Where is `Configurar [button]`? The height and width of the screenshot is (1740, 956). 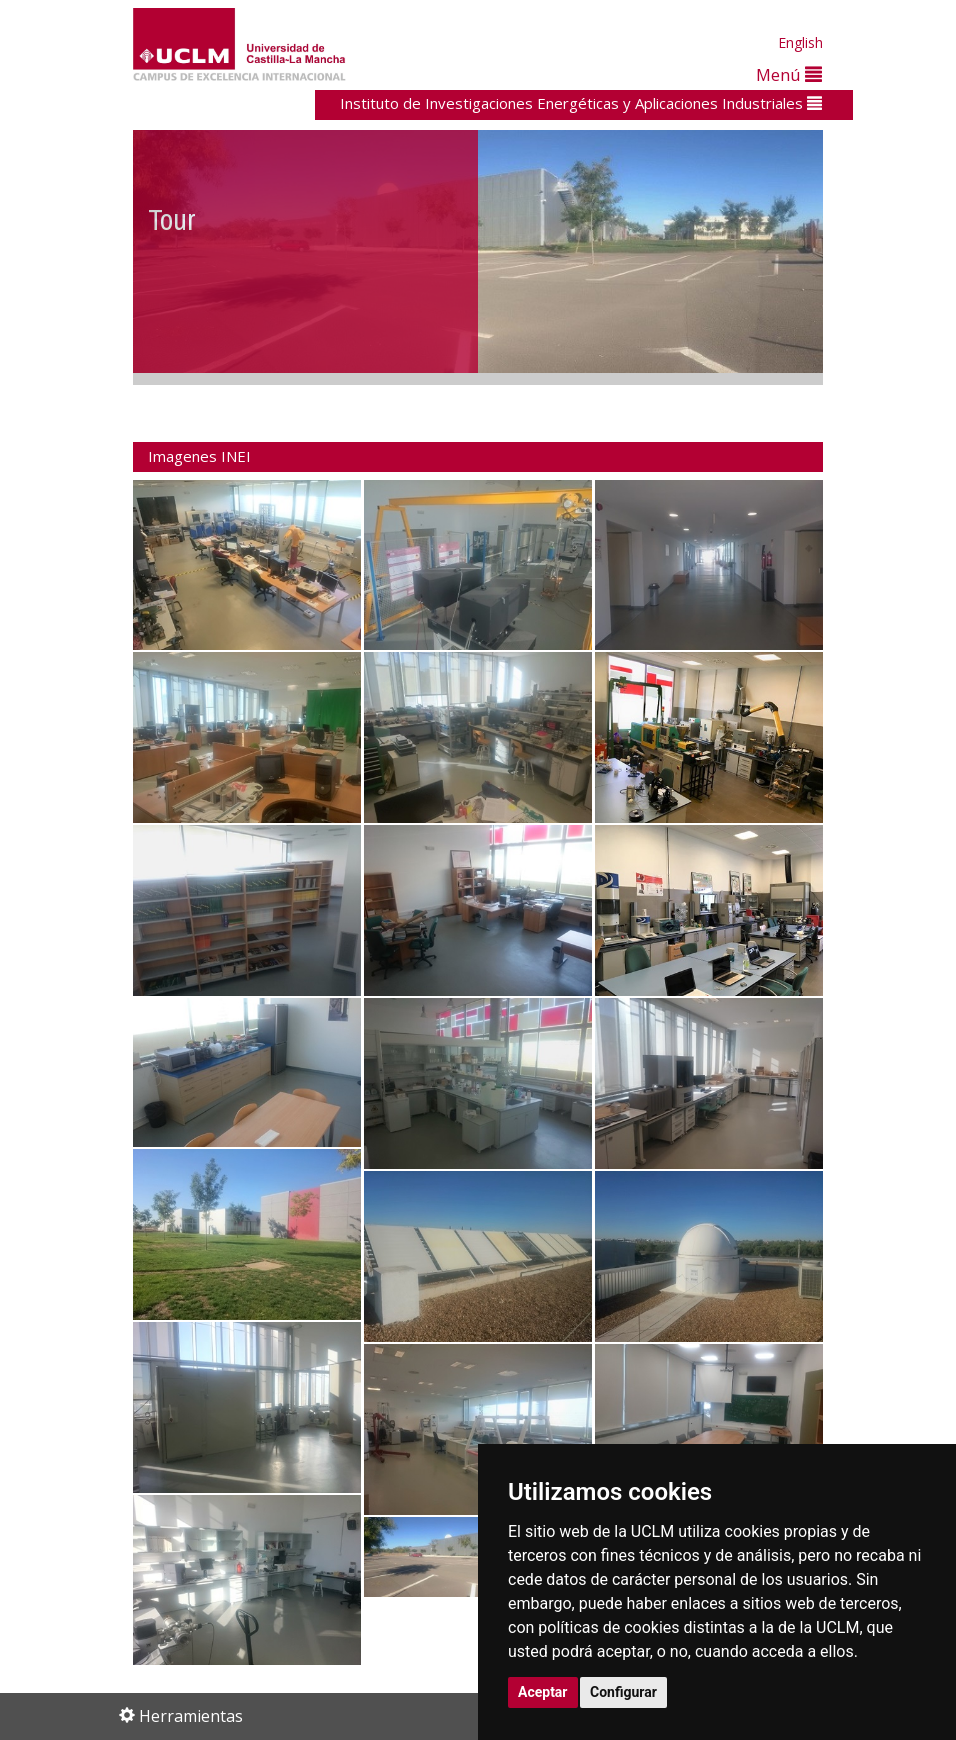
Configurar [button] is located at coordinates (623, 1692).